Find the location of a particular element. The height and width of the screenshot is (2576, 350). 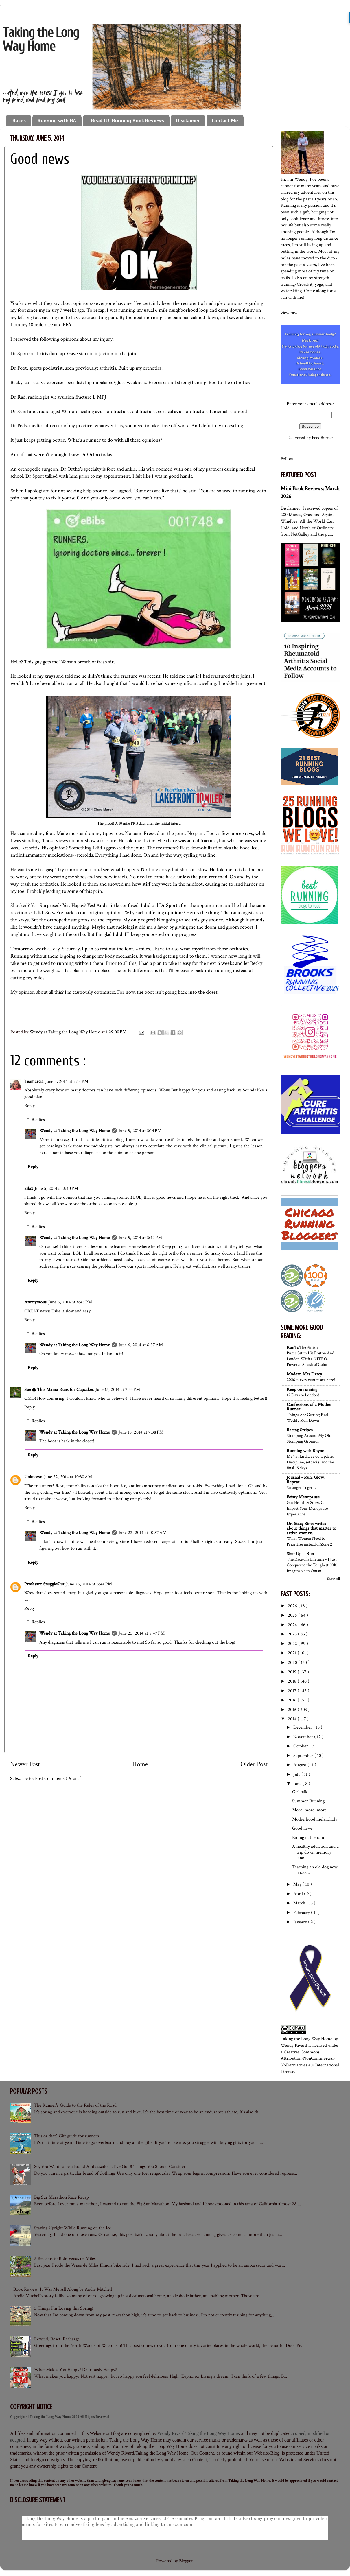

Reply is located at coordinates (29, 1106).